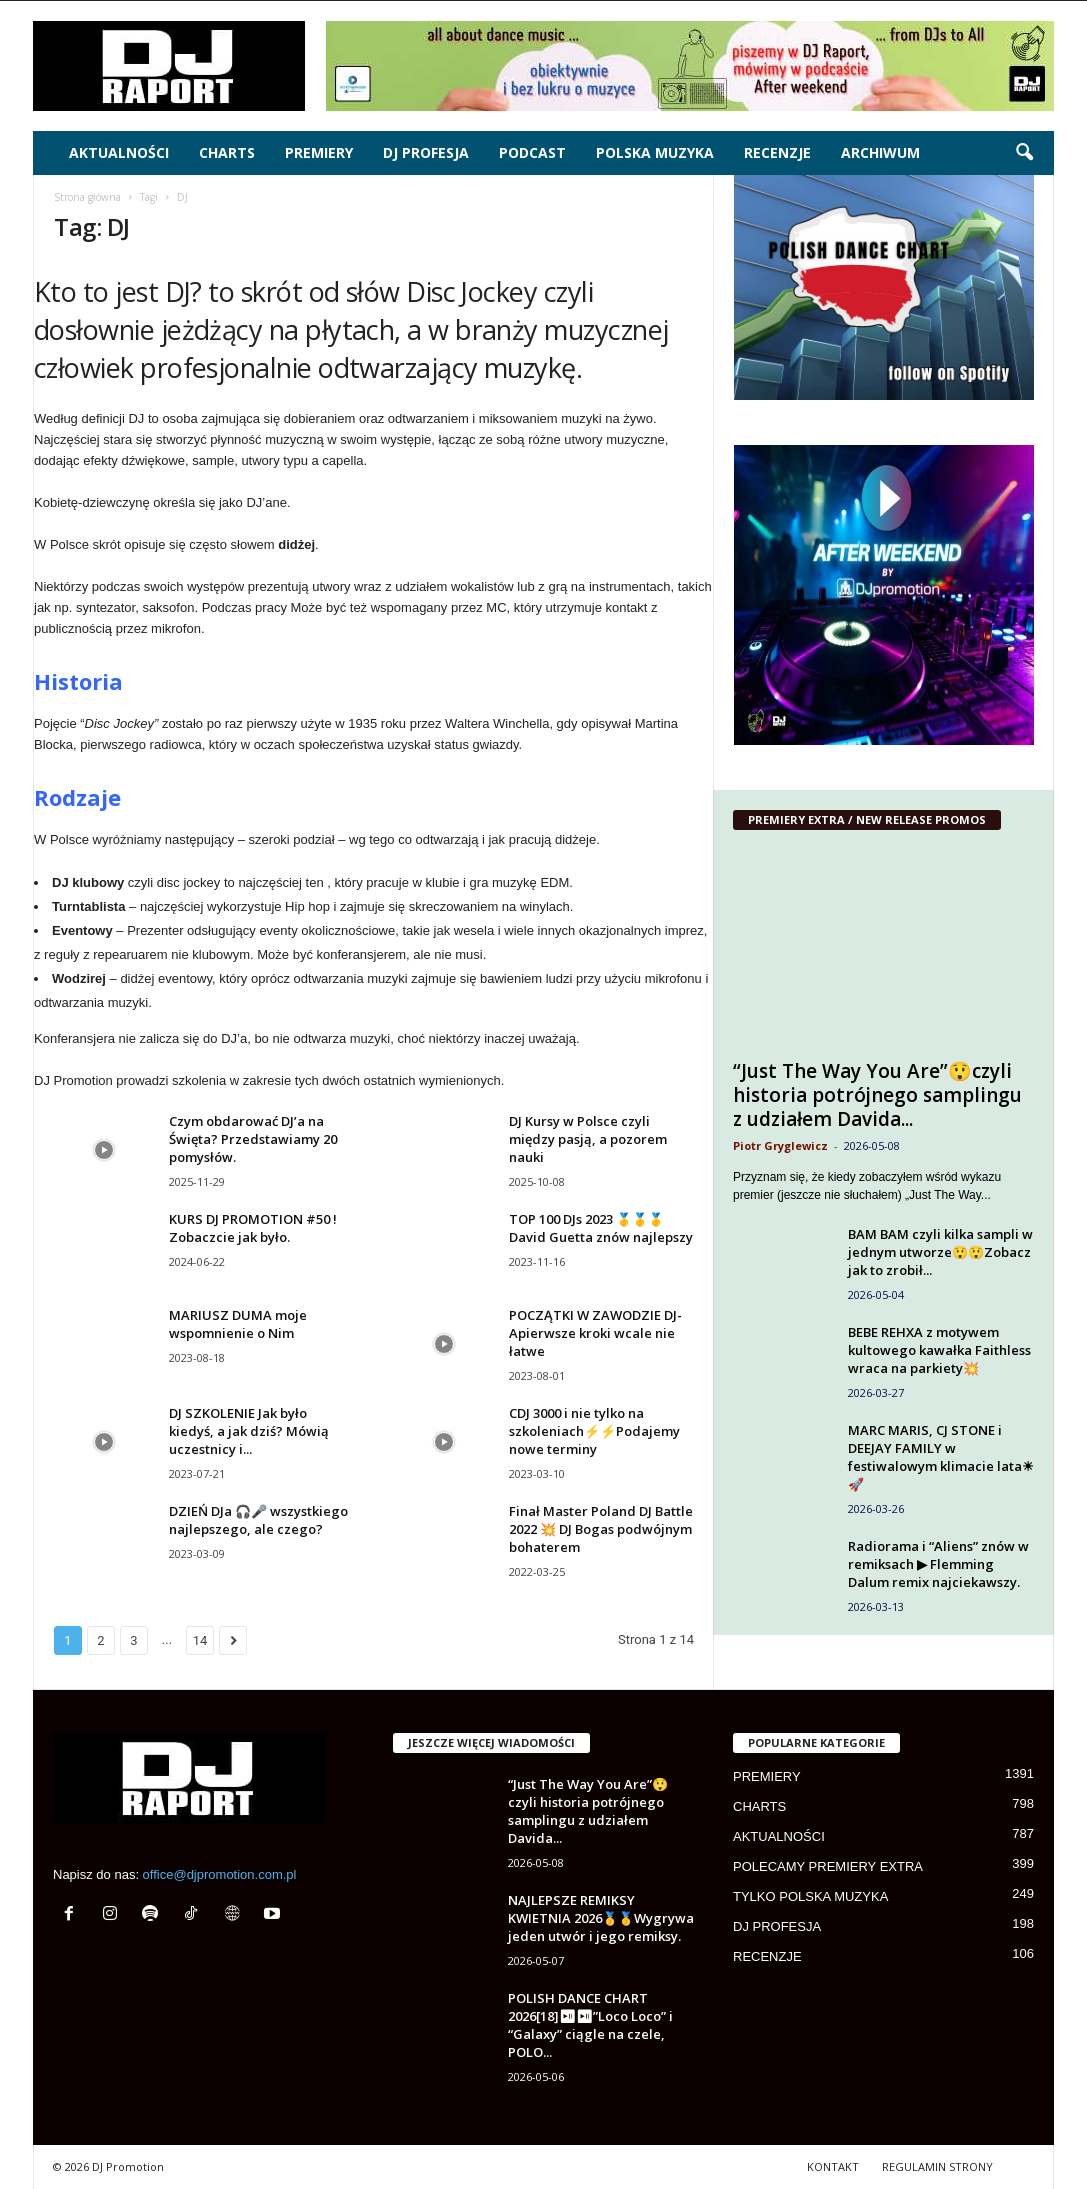  What do you see at coordinates (238, 1324) in the screenshot?
I see `MARIUSZ DUMA moje wspomnienie o Nim` at bounding box center [238, 1324].